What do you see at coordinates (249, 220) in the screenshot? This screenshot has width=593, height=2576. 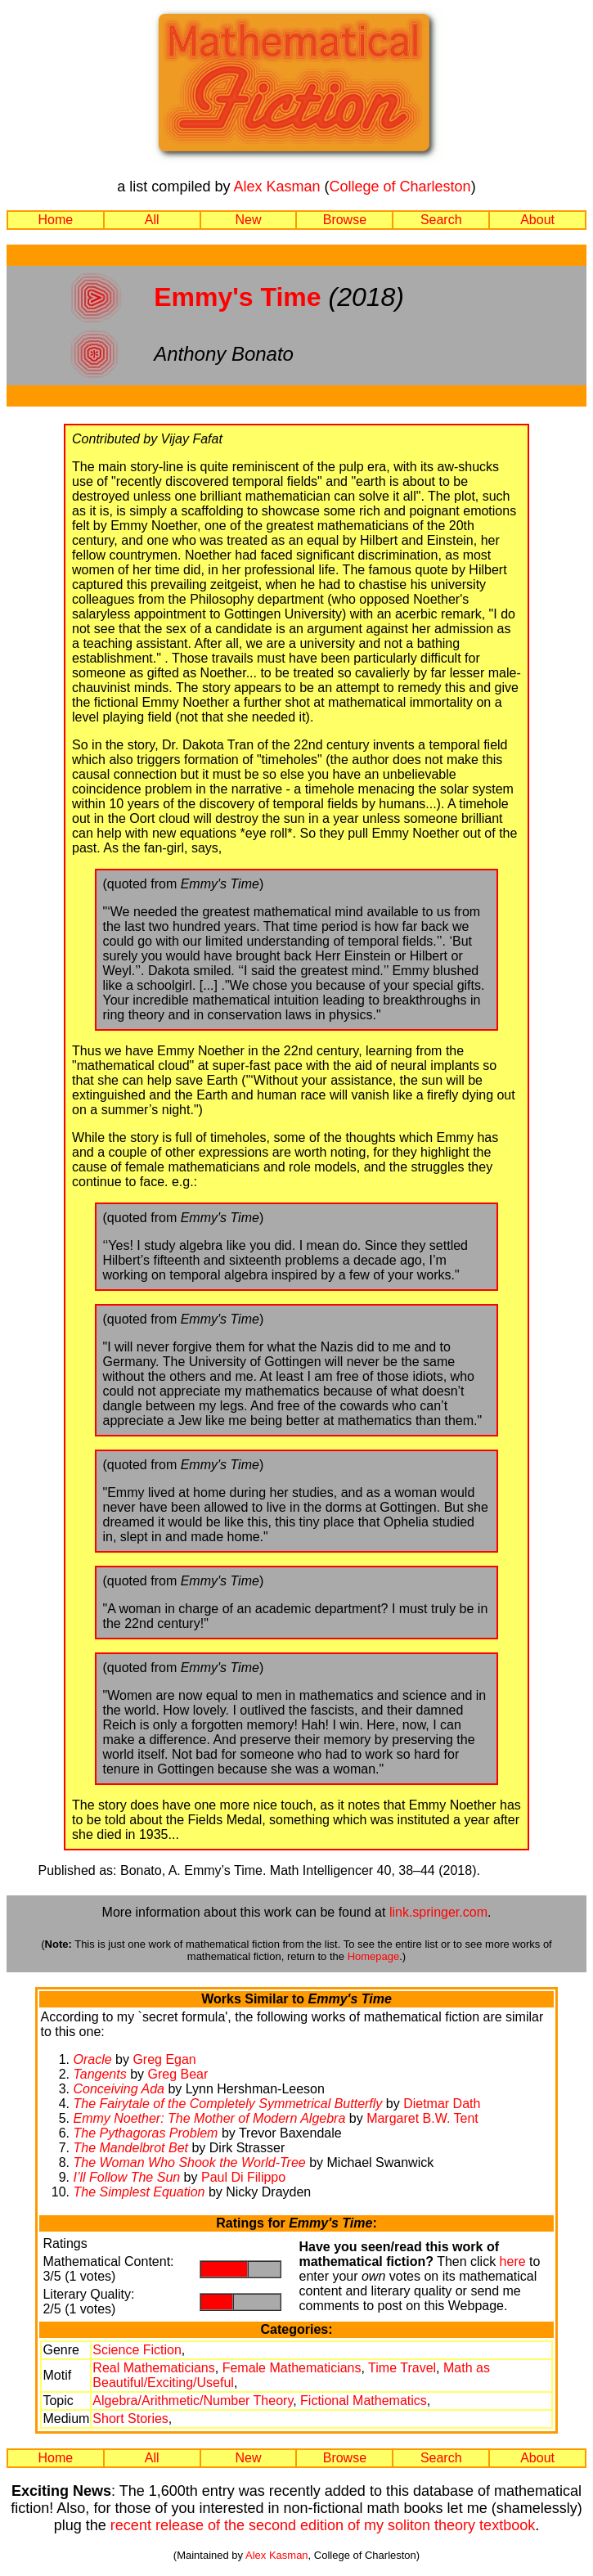 I see `New` at bounding box center [249, 220].